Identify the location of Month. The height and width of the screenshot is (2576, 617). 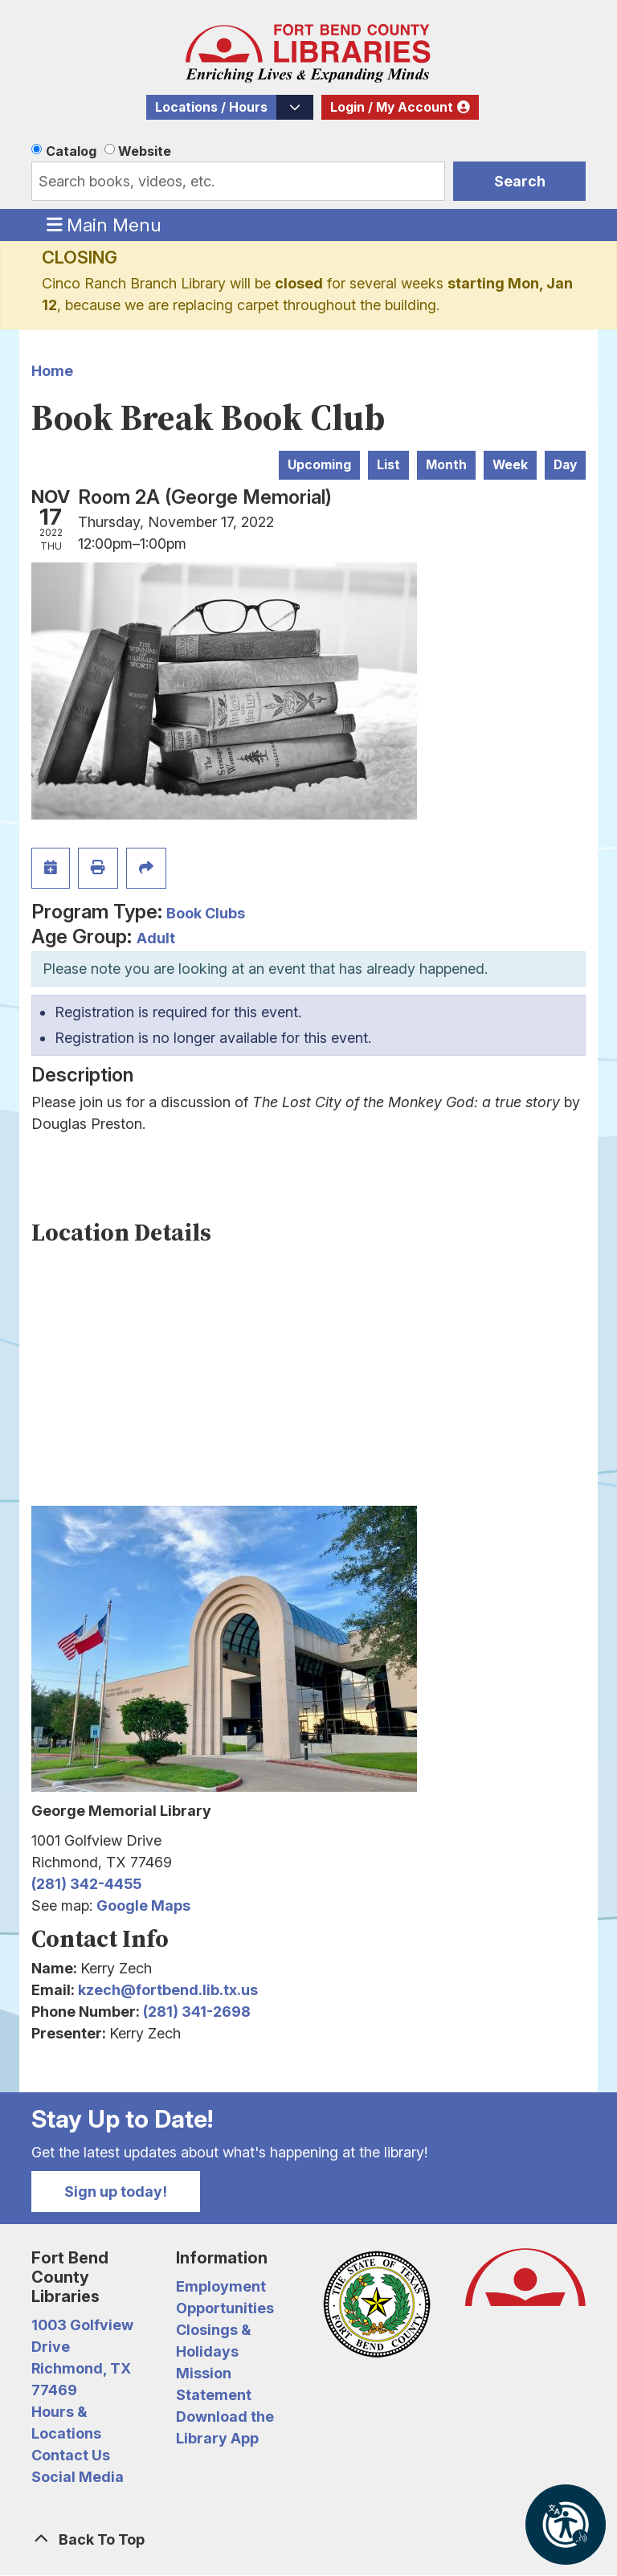
(446, 464).